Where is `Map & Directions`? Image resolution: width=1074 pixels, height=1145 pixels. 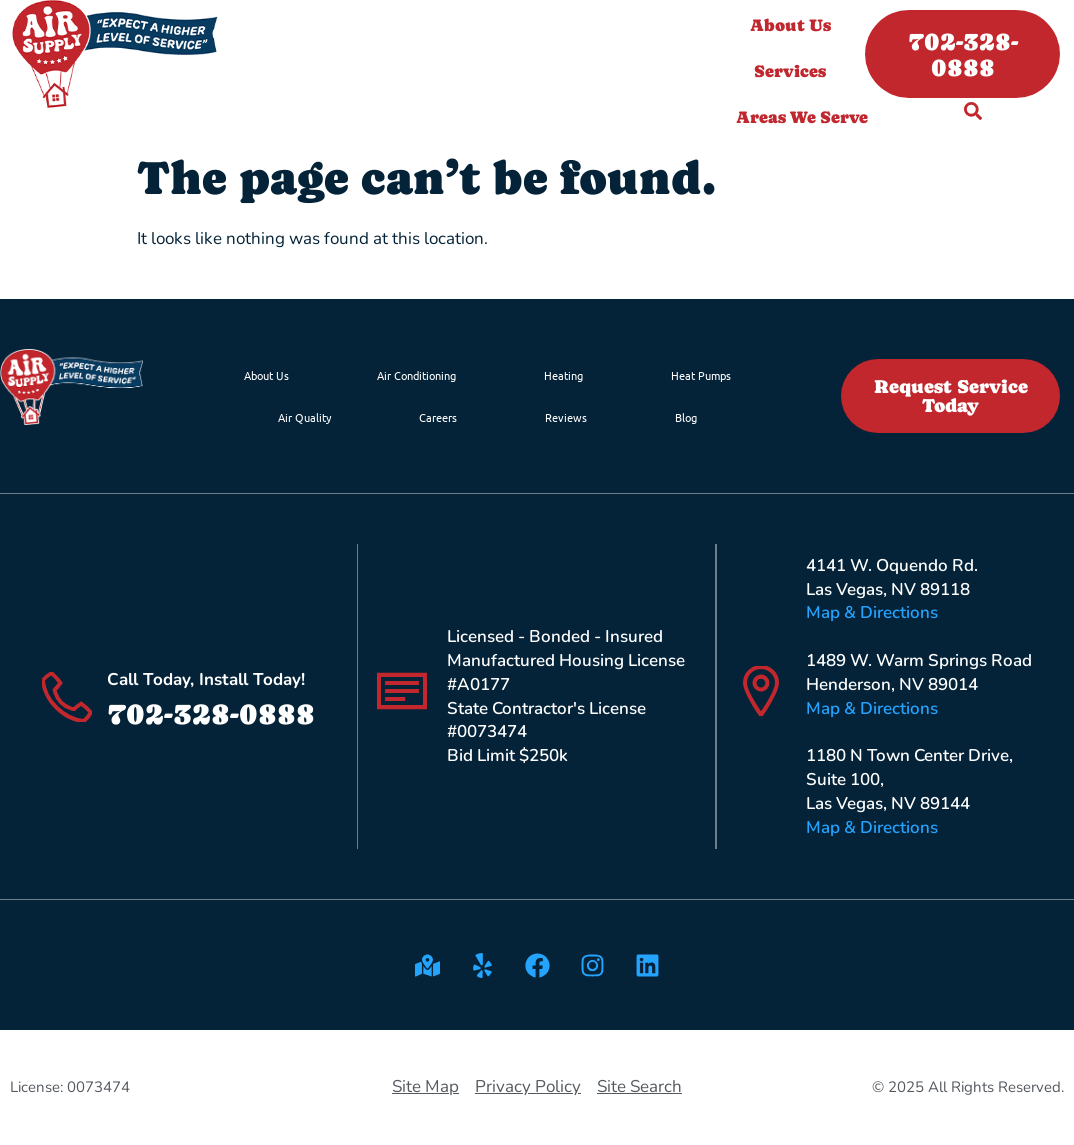
Map & Directions is located at coordinates (872, 612).